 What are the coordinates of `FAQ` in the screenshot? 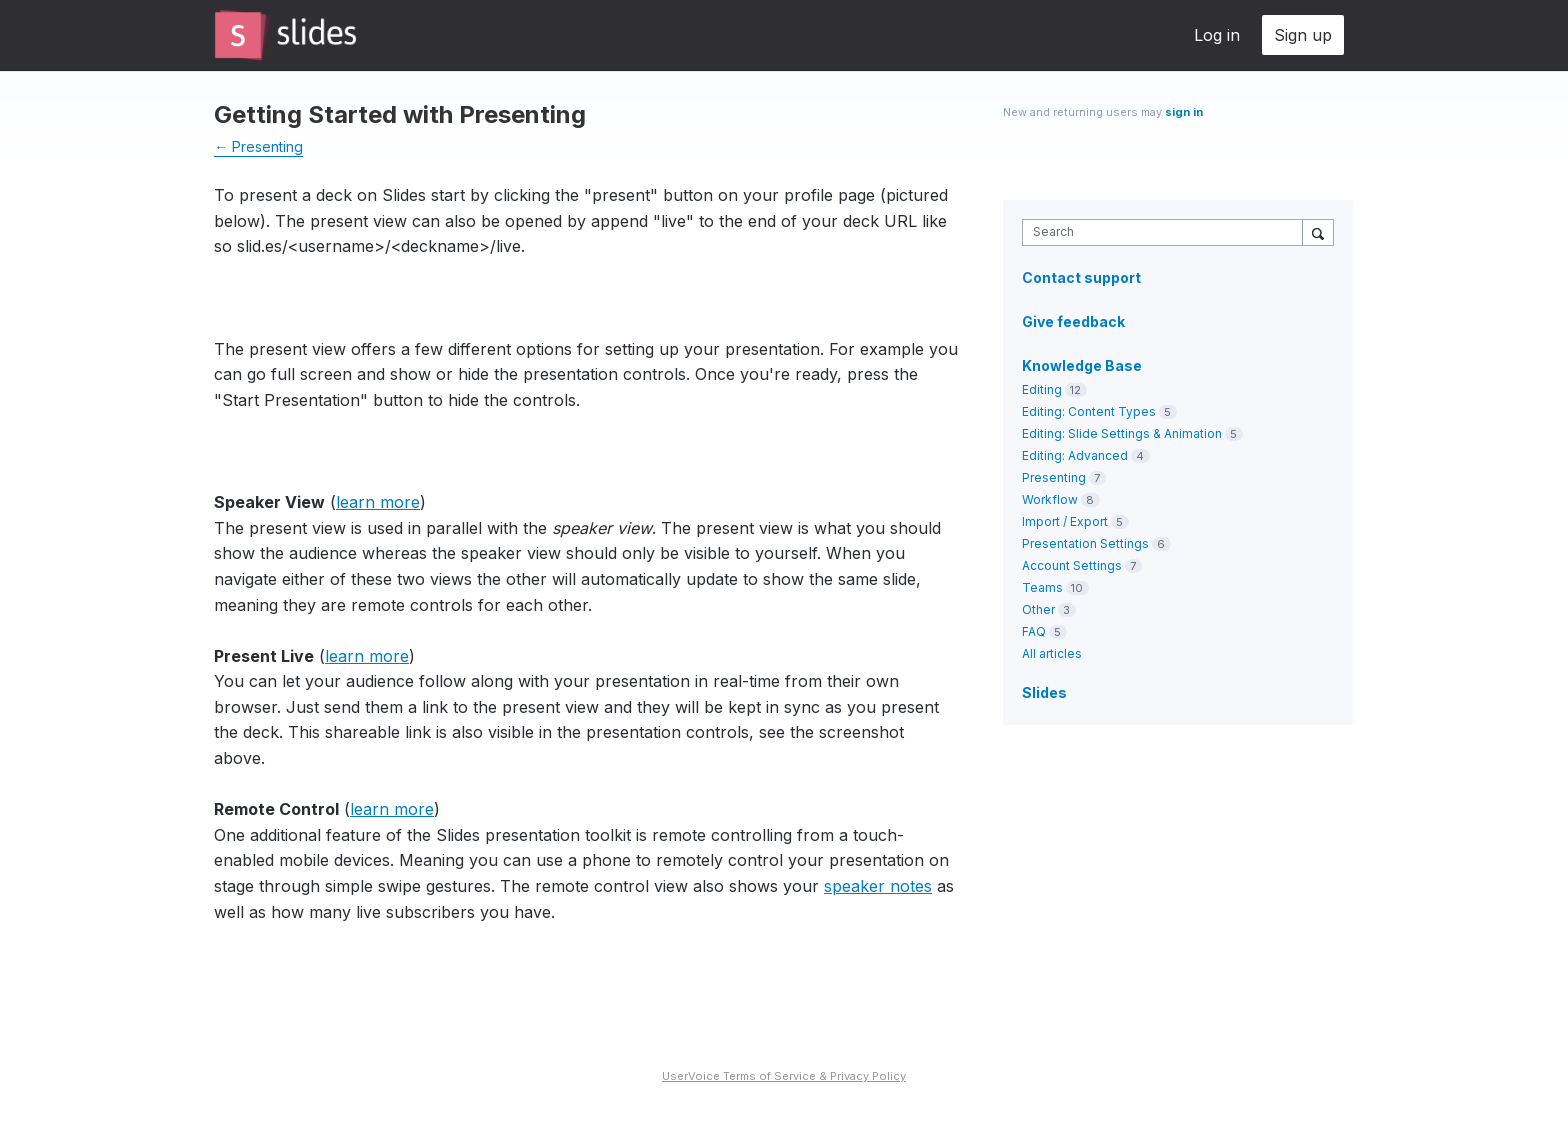 It's located at (1034, 631).